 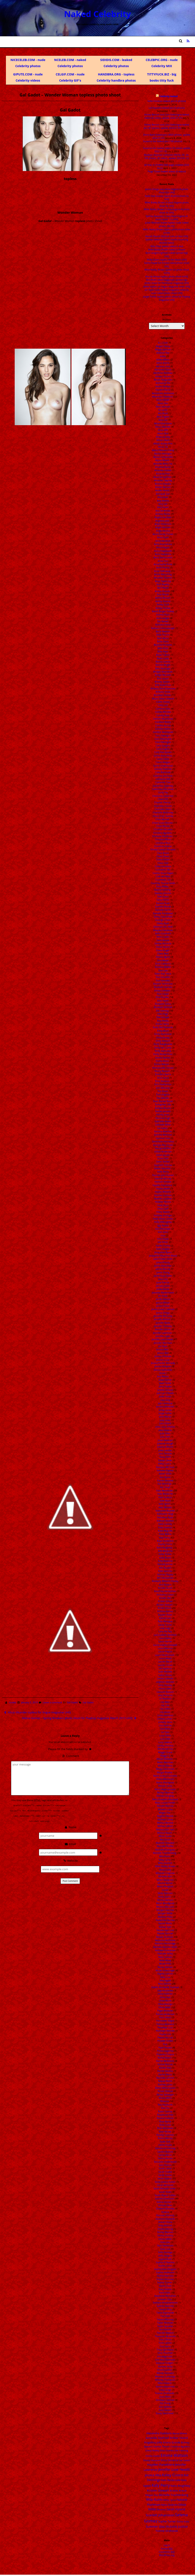 What do you see at coordinates (166, 2555) in the screenshot?
I see `WordPress.org` at bounding box center [166, 2555].